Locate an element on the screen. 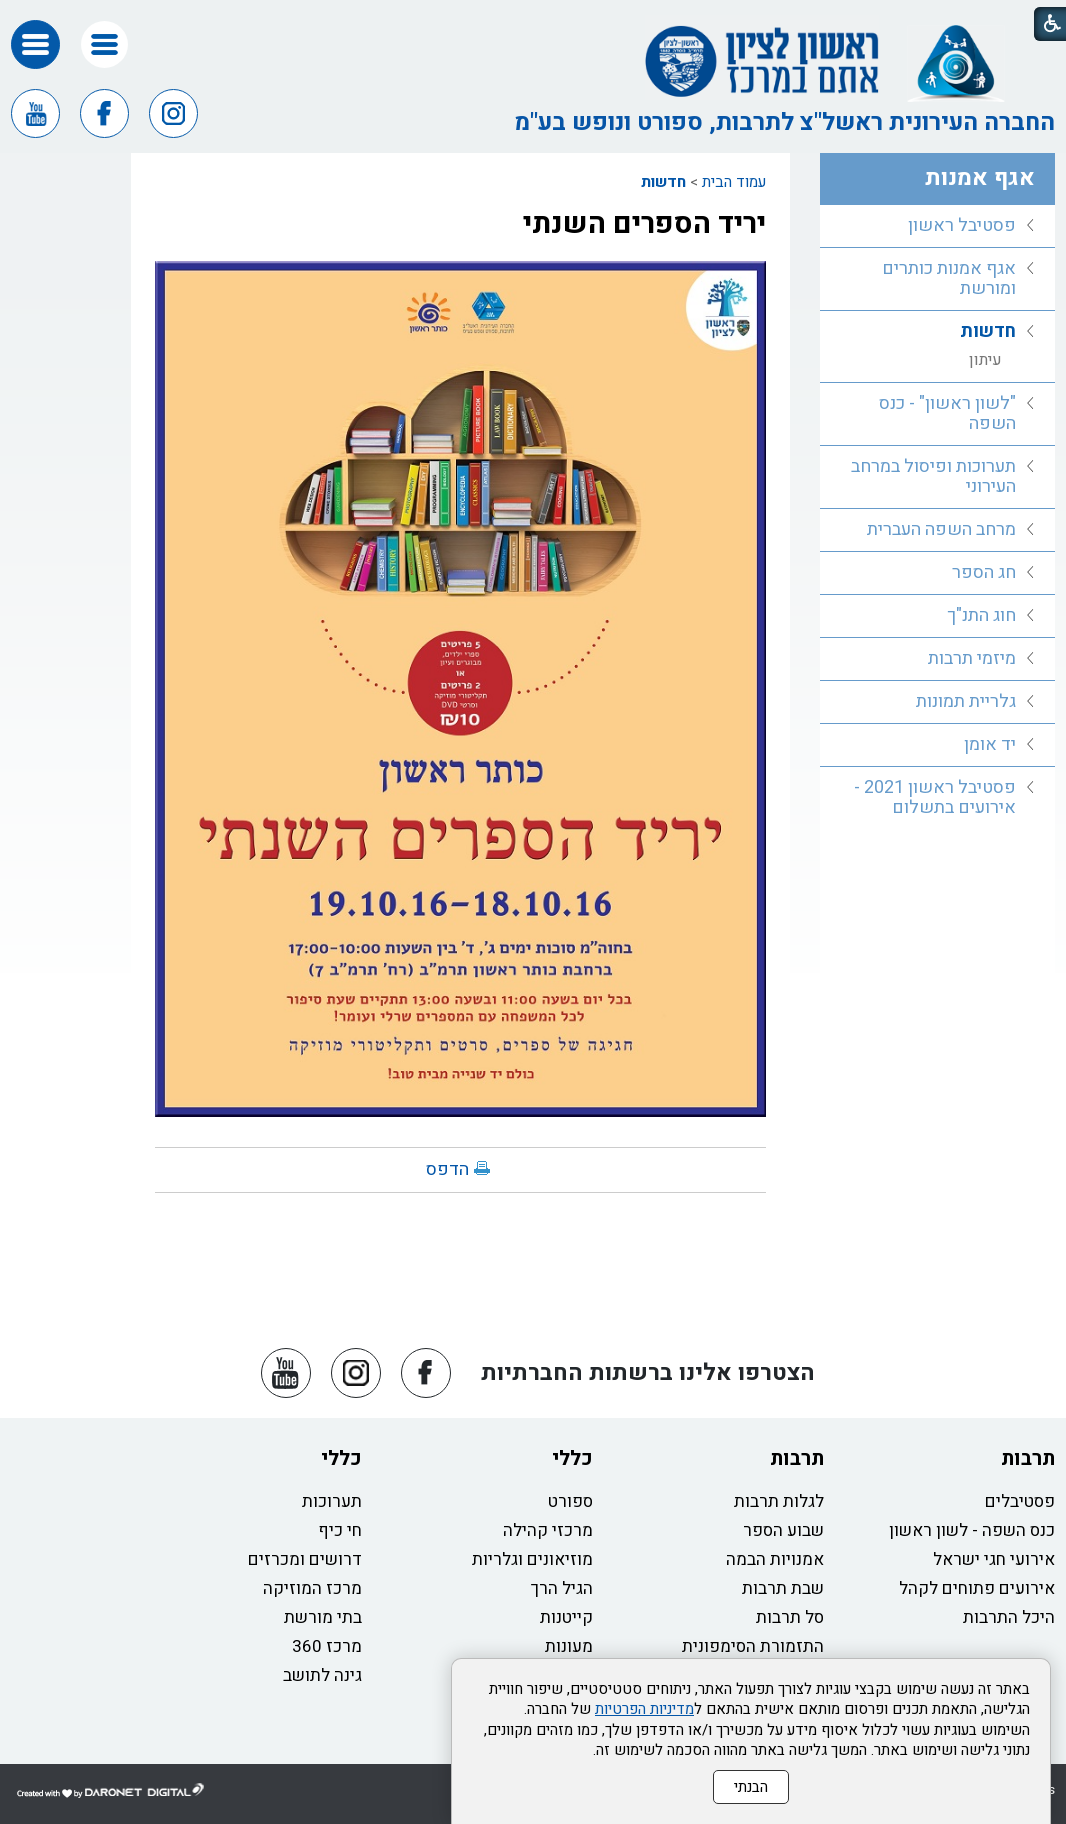 The image size is (1066, 1824). חי כיף is located at coordinates (340, 1530).